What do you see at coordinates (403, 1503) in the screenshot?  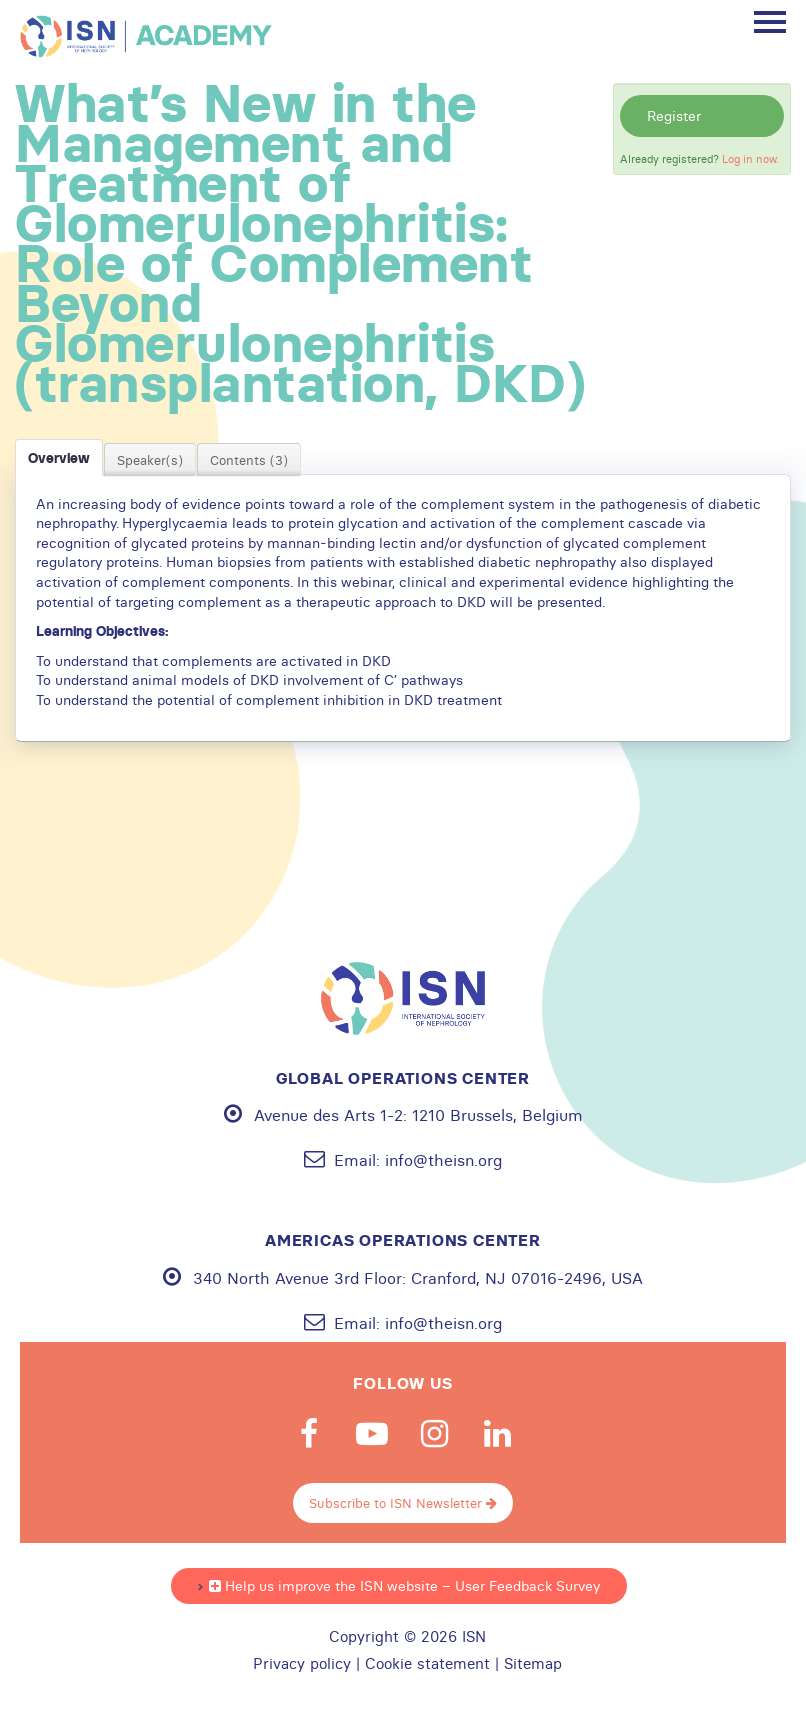 I see `Subscribe to ISN Newsletter` at bounding box center [403, 1503].